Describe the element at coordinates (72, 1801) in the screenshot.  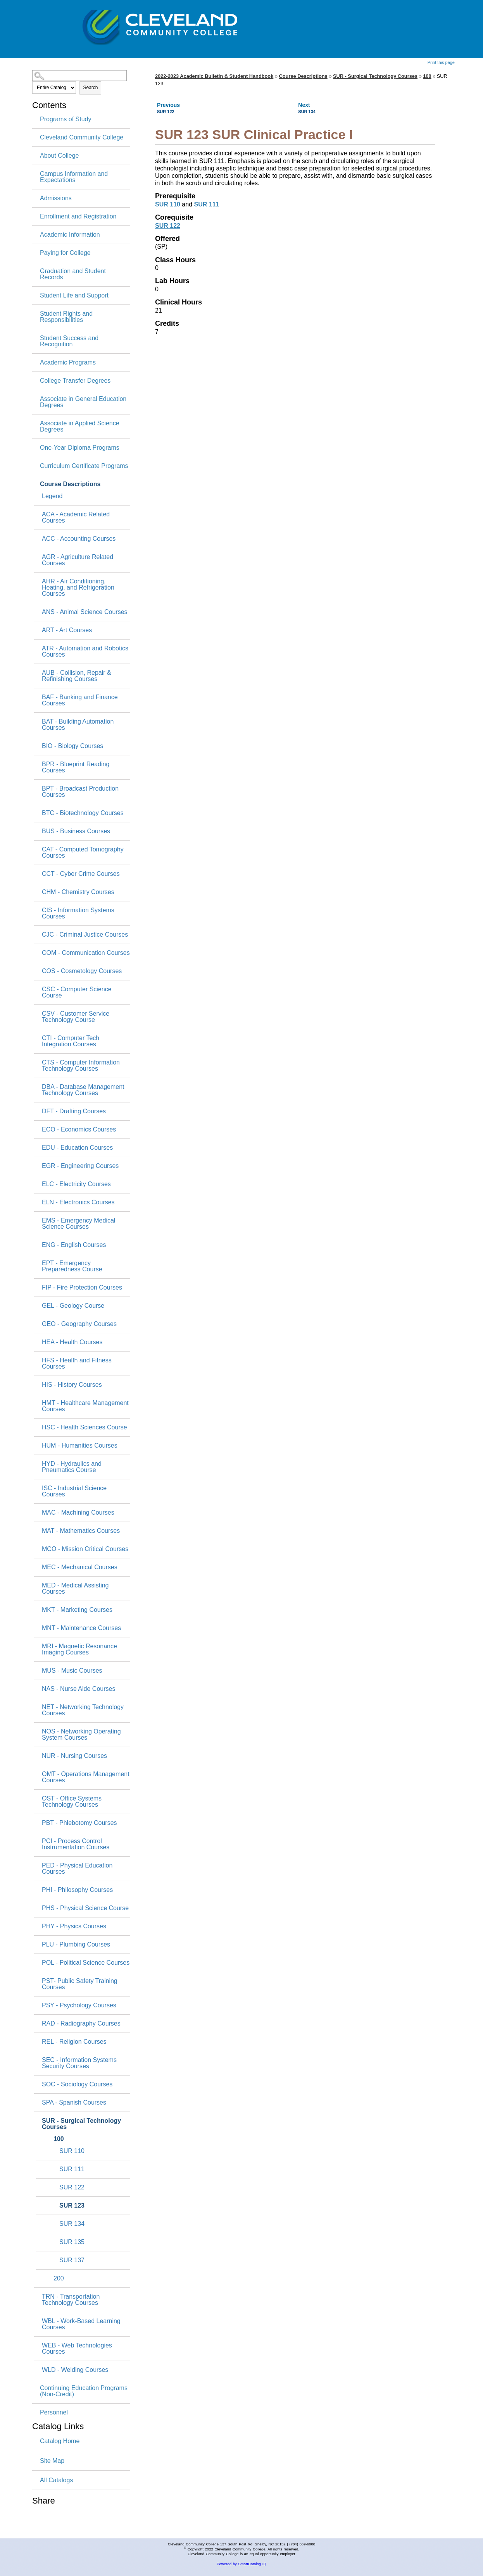
I see `OST - Office Systems Technology Courses` at that location.